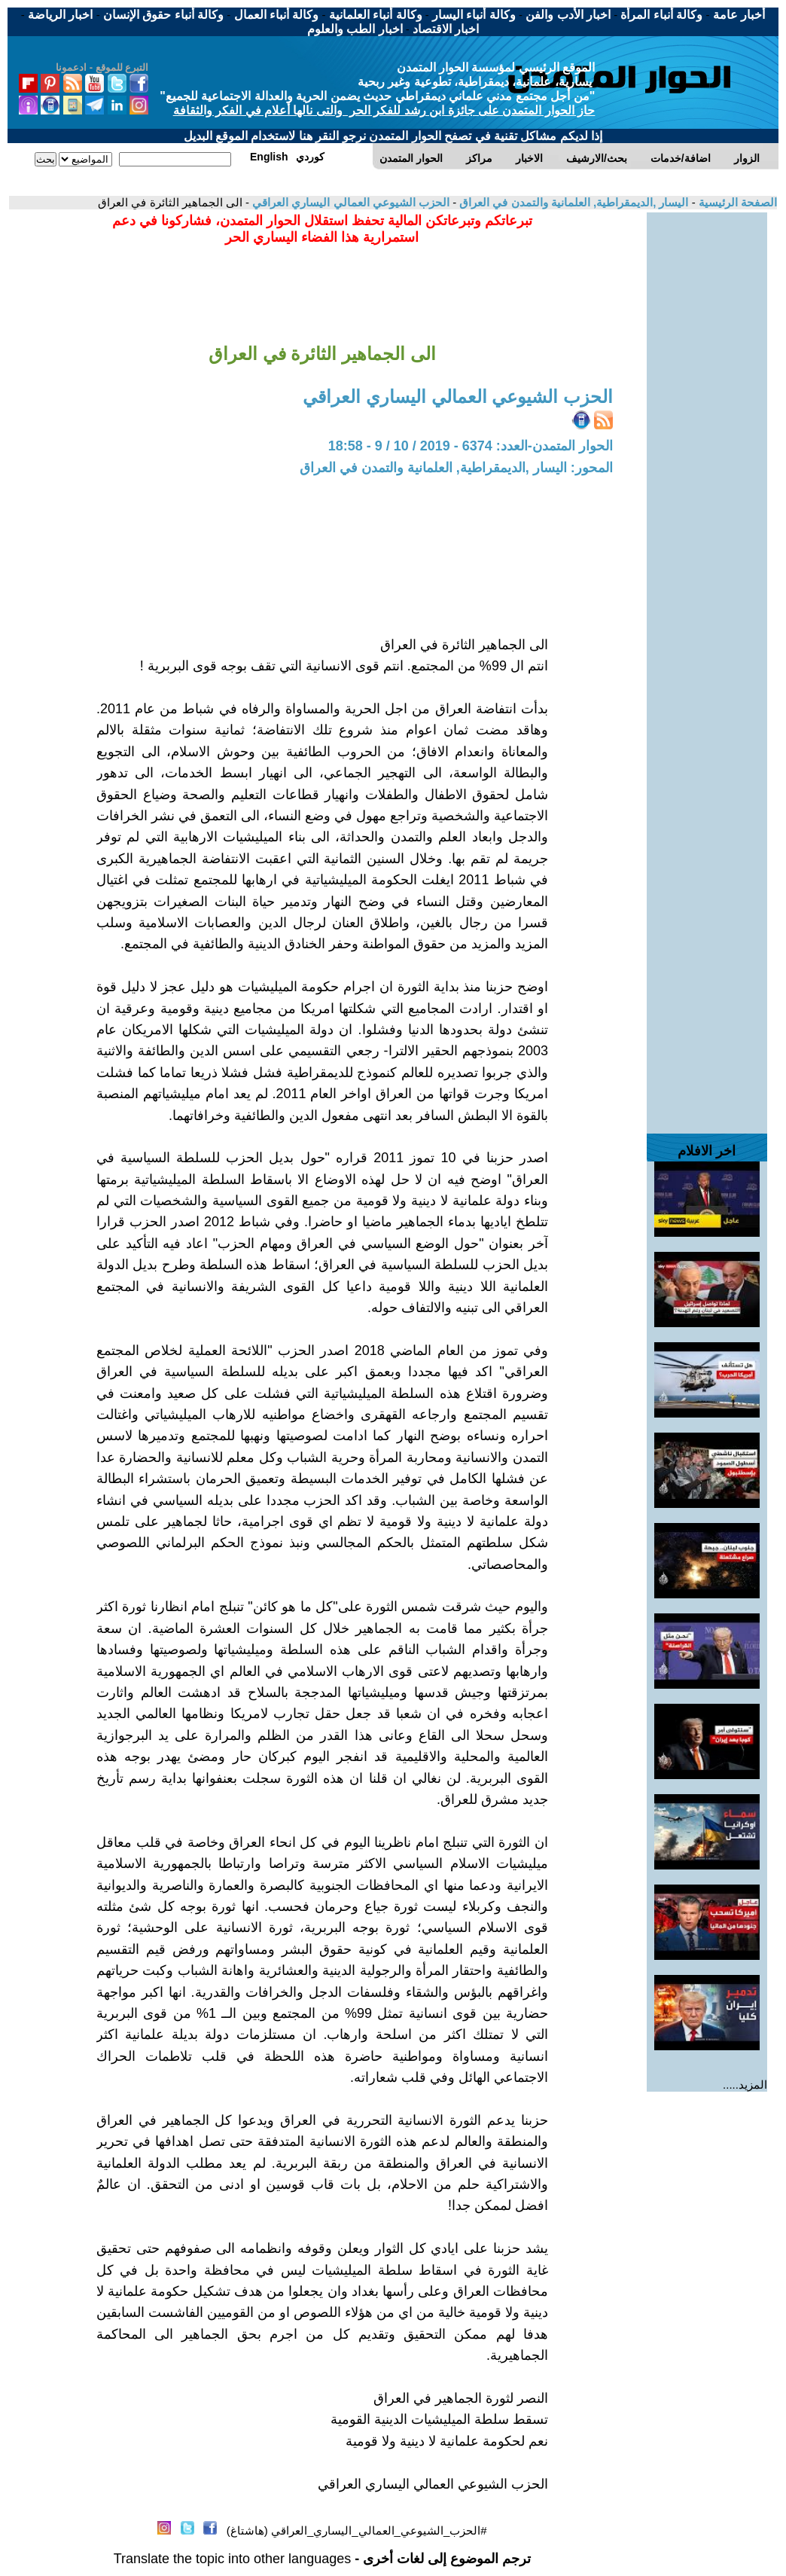  What do you see at coordinates (456, 467) in the screenshot?
I see `المحور: اليسار ,الديمقراطية, العلمانية والتمدن في العراق` at bounding box center [456, 467].